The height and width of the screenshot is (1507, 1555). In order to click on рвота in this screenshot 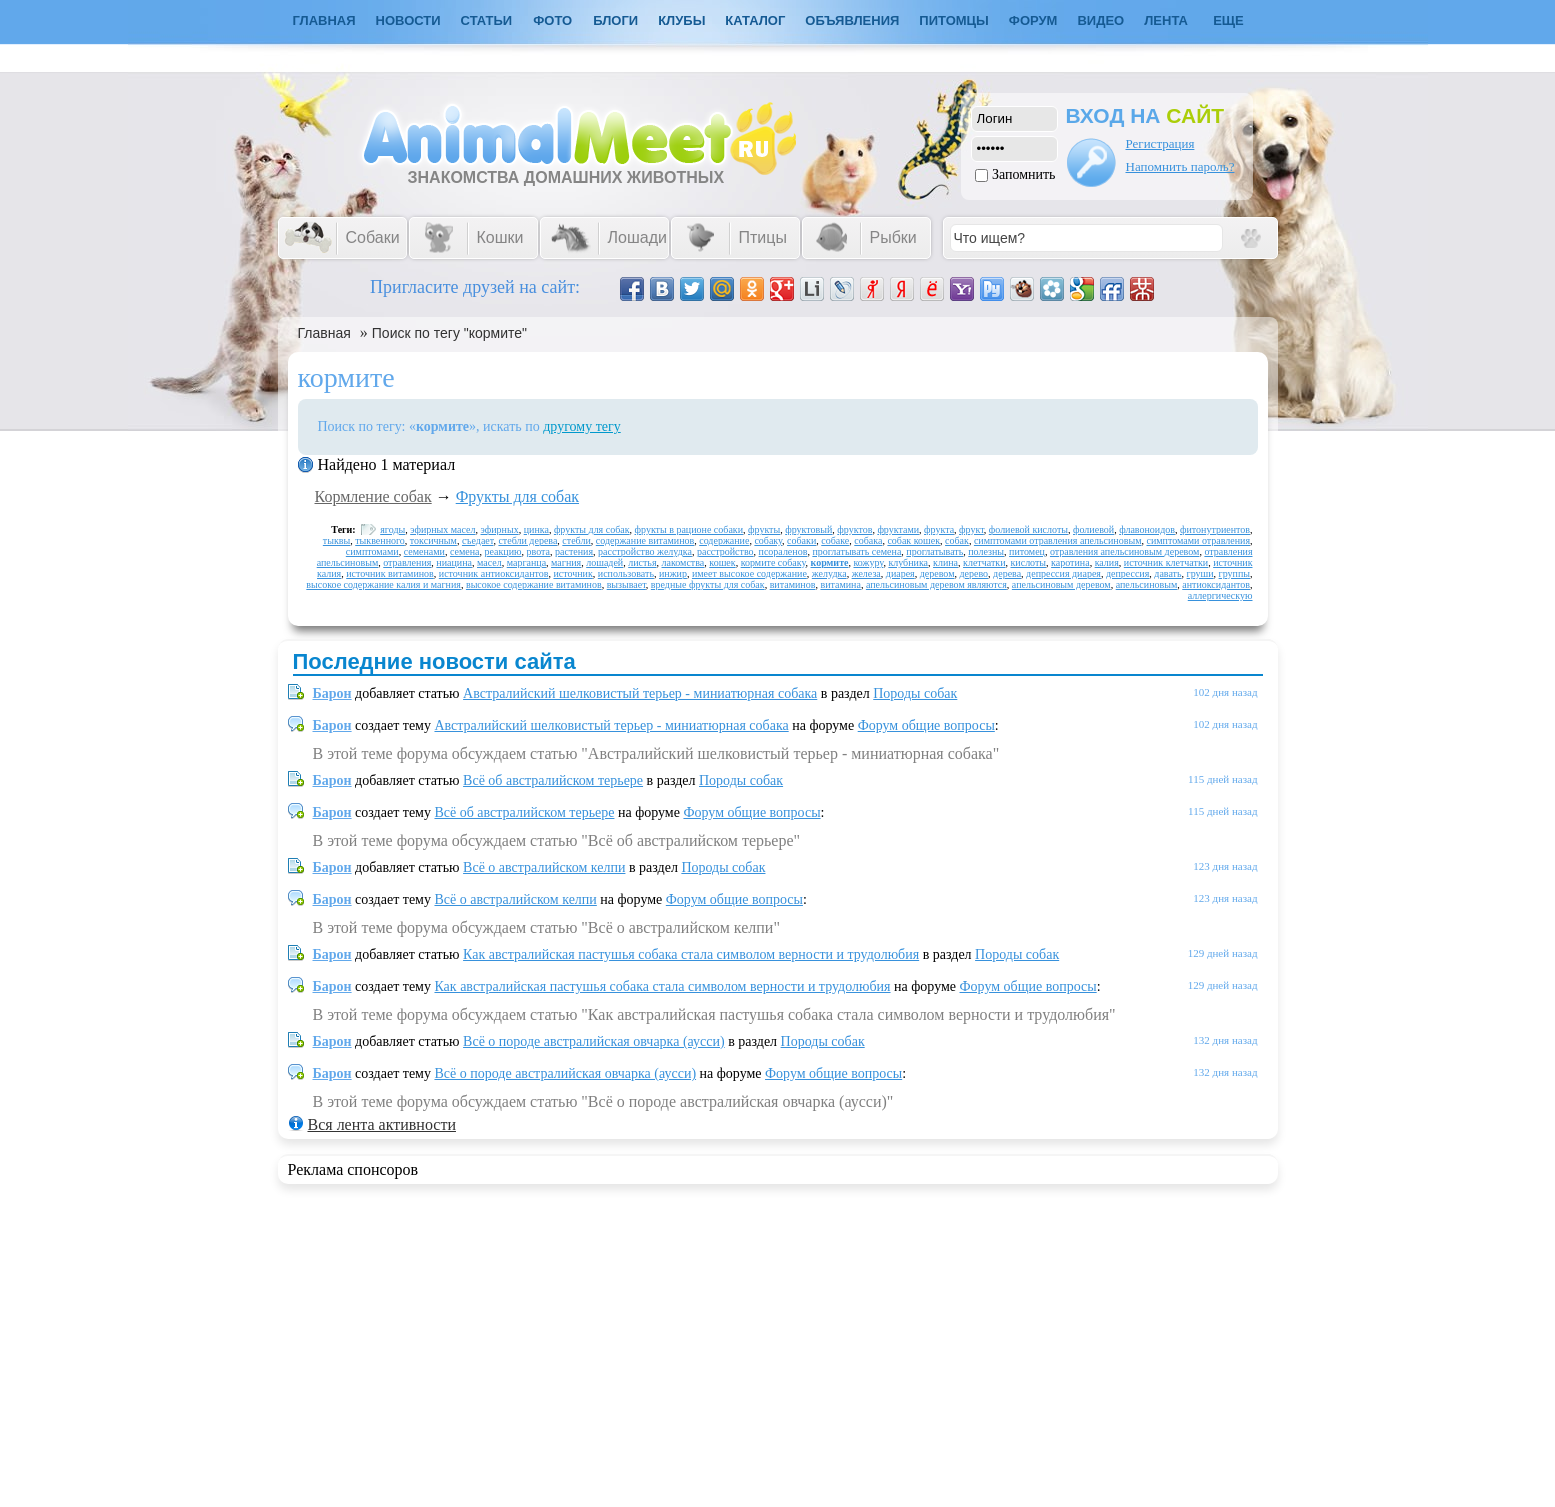, I will do `click(538, 551)`.